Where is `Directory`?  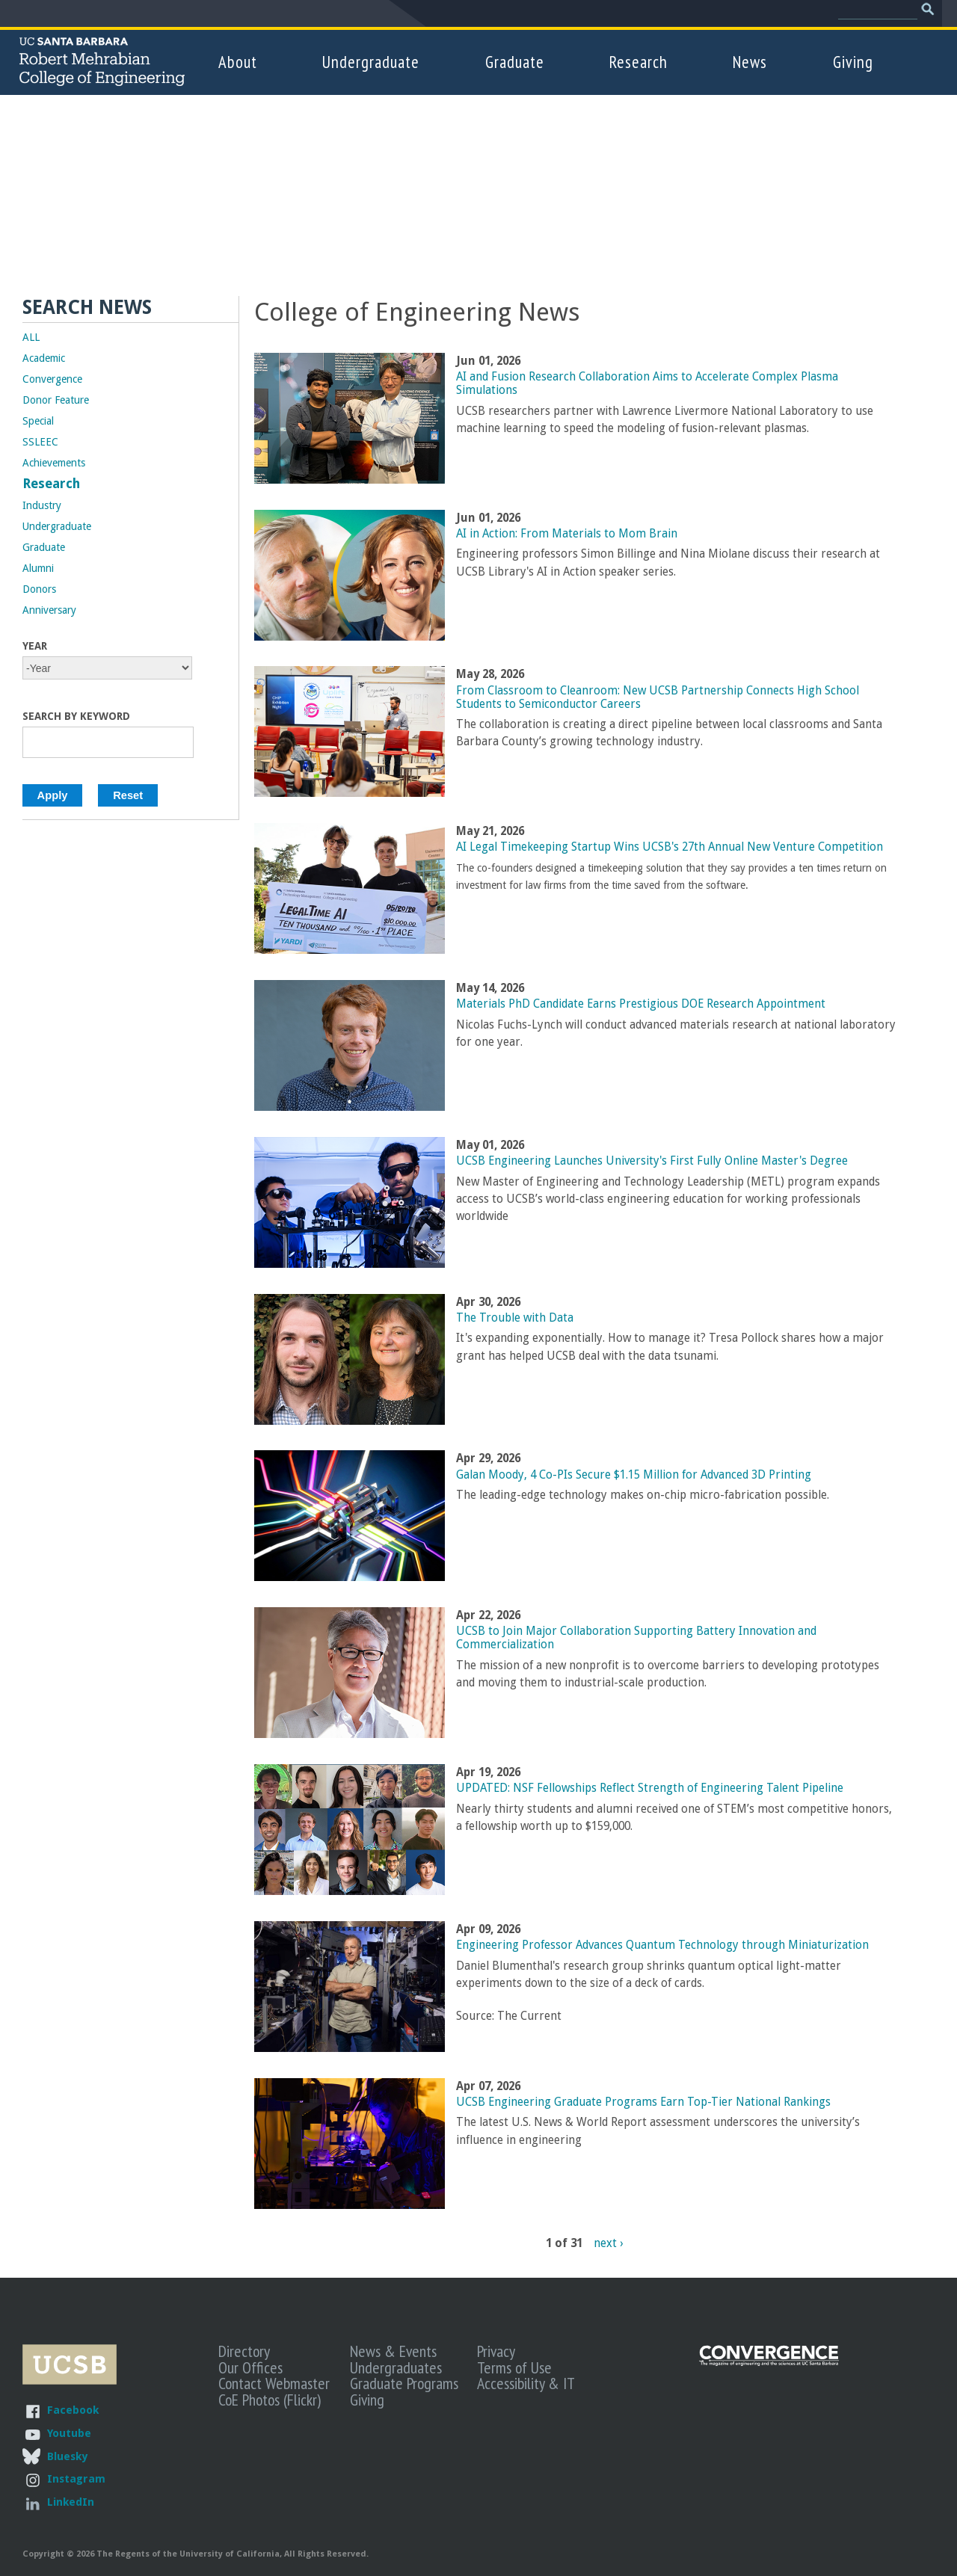
Directory is located at coordinates (244, 2351).